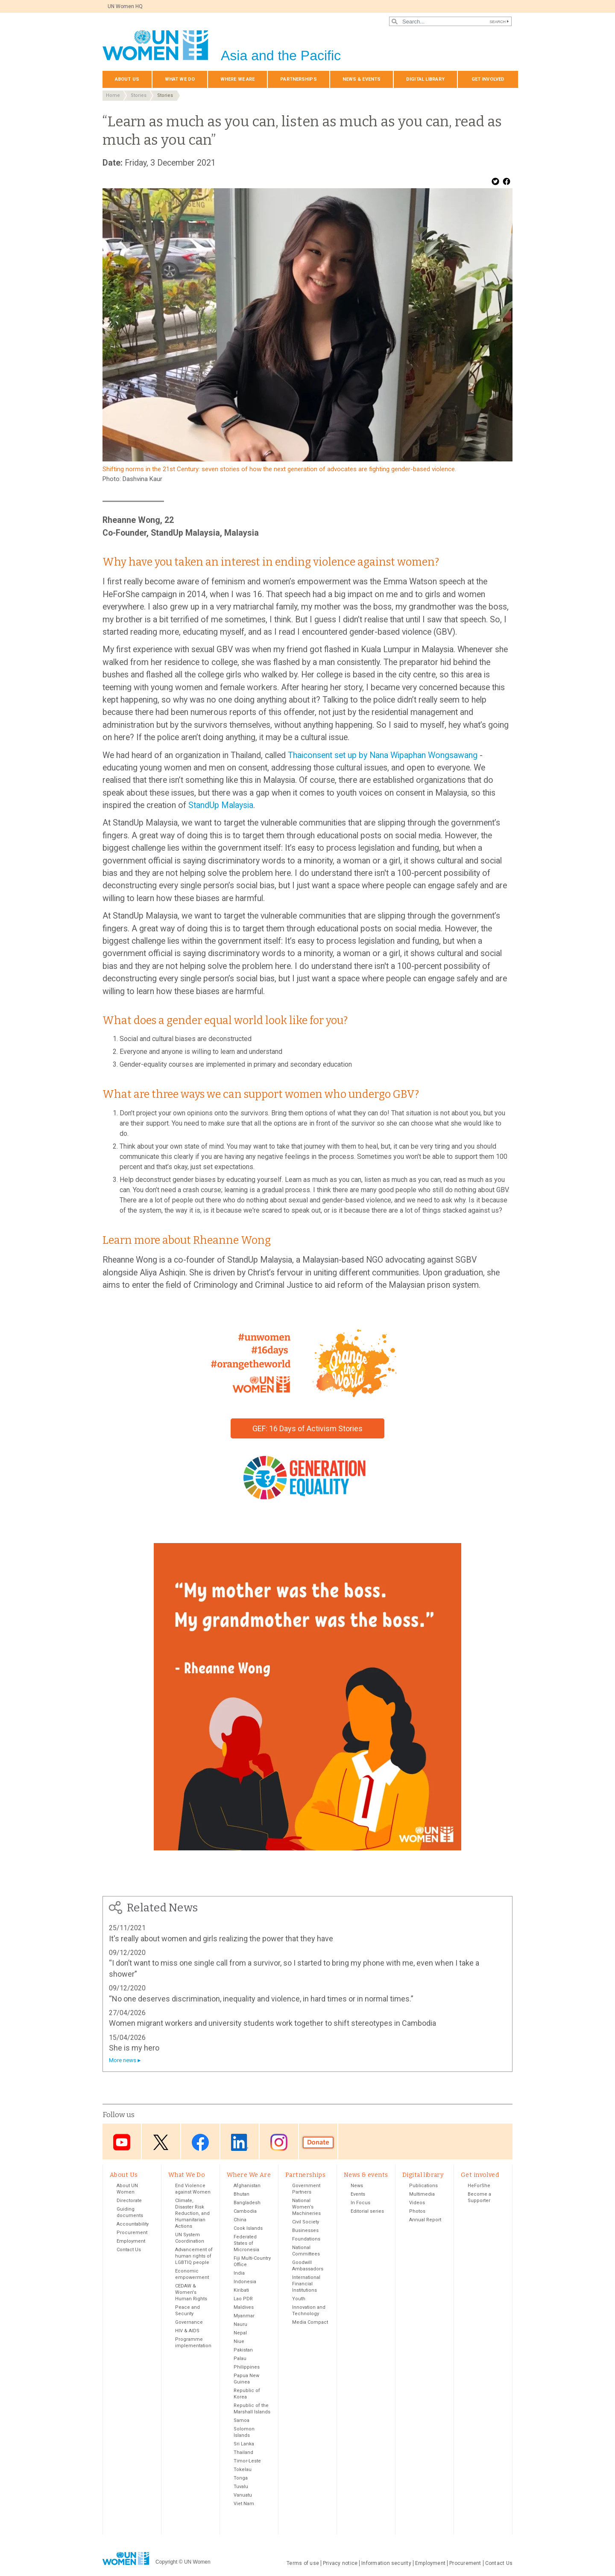 The height and width of the screenshot is (2576, 615). Describe the element at coordinates (241, 2195) in the screenshot. I see `Bhutan` at that location.